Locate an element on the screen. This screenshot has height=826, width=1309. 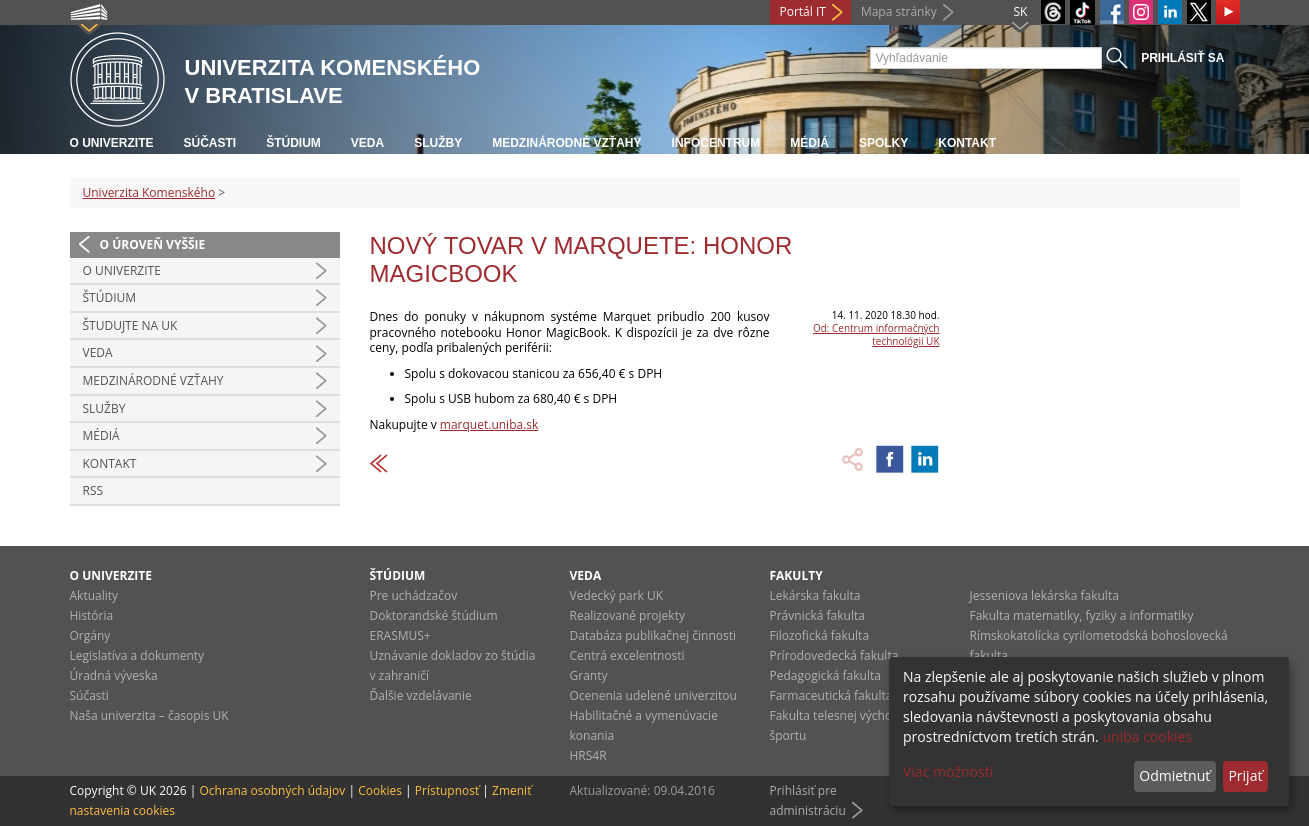
Ocenenia udelené univerzitou is located at coordinates (653, 695).